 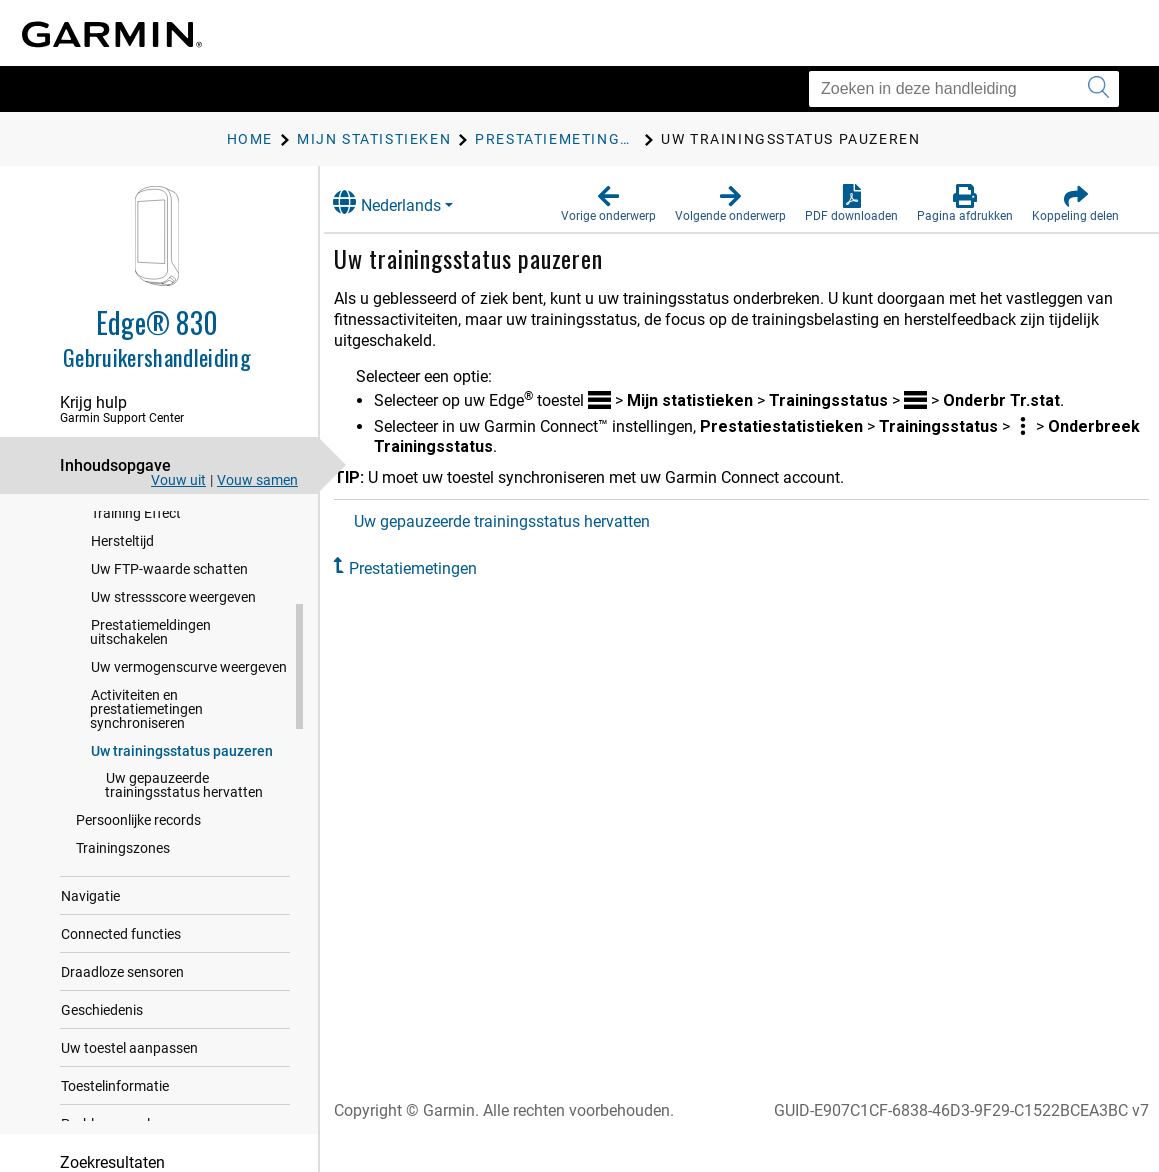 What do you see at coordinates (90, 992) in the screenshot?
I see `Navigatie` at bounding box center [90, 992].